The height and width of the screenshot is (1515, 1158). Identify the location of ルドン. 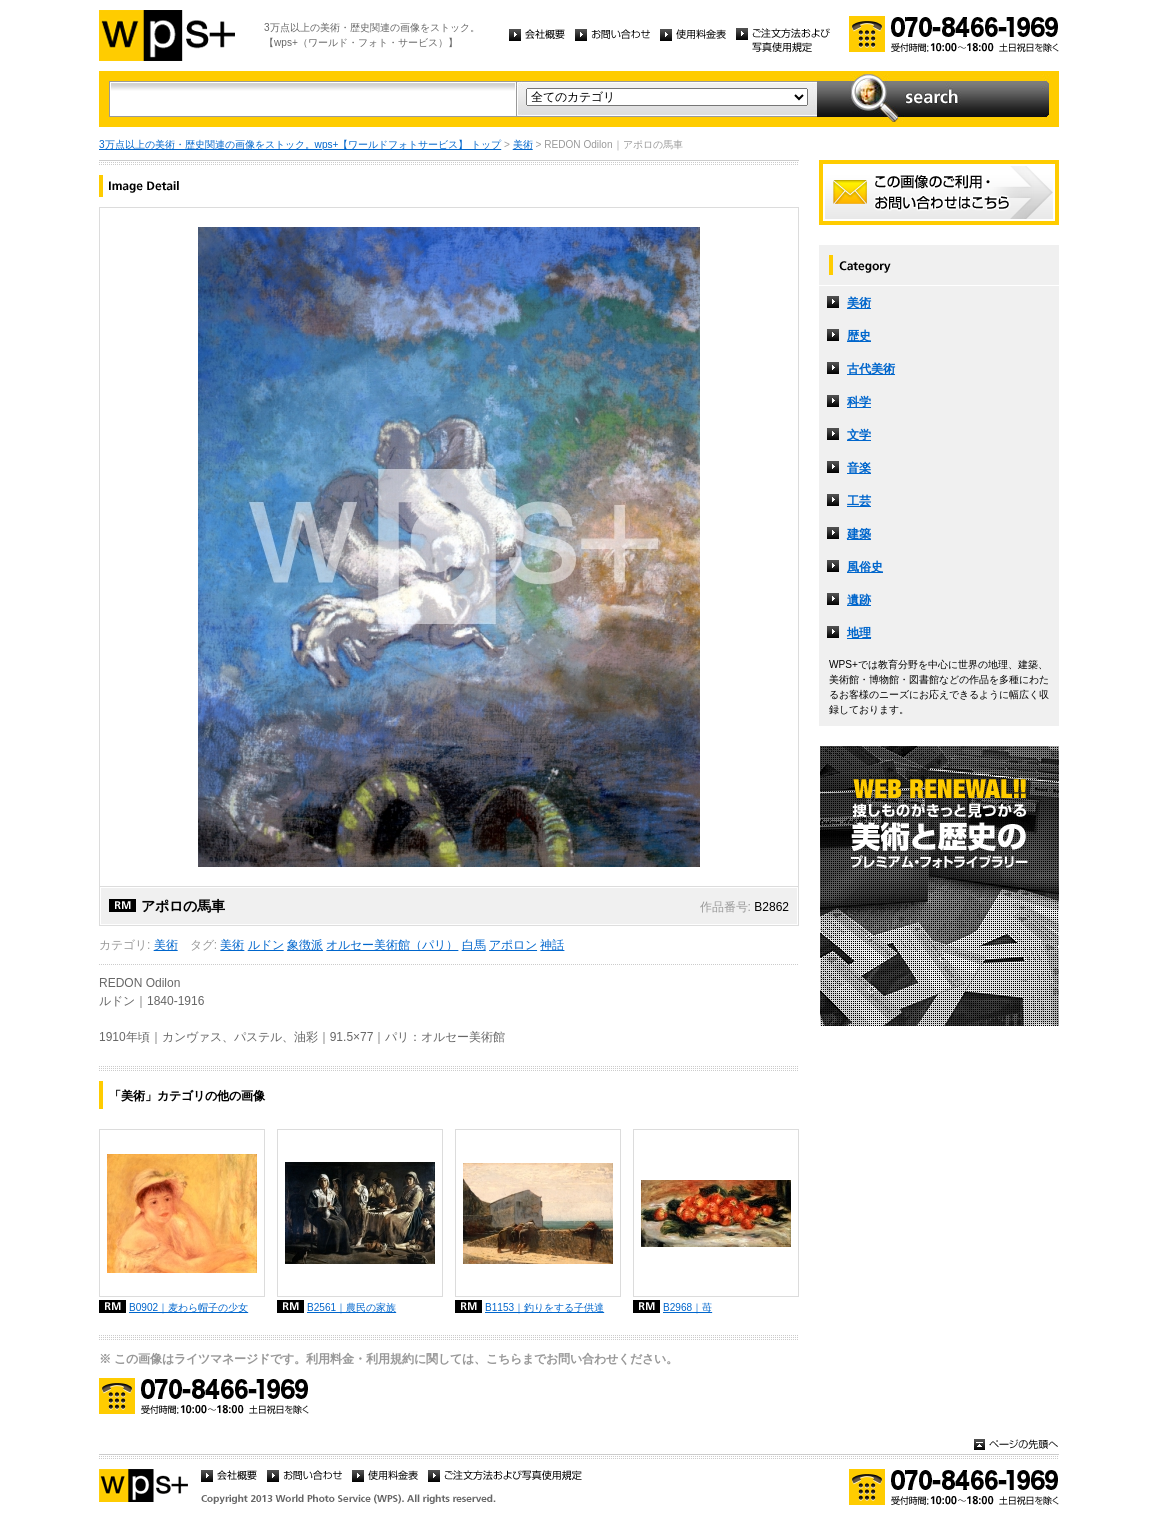
(266, 945).